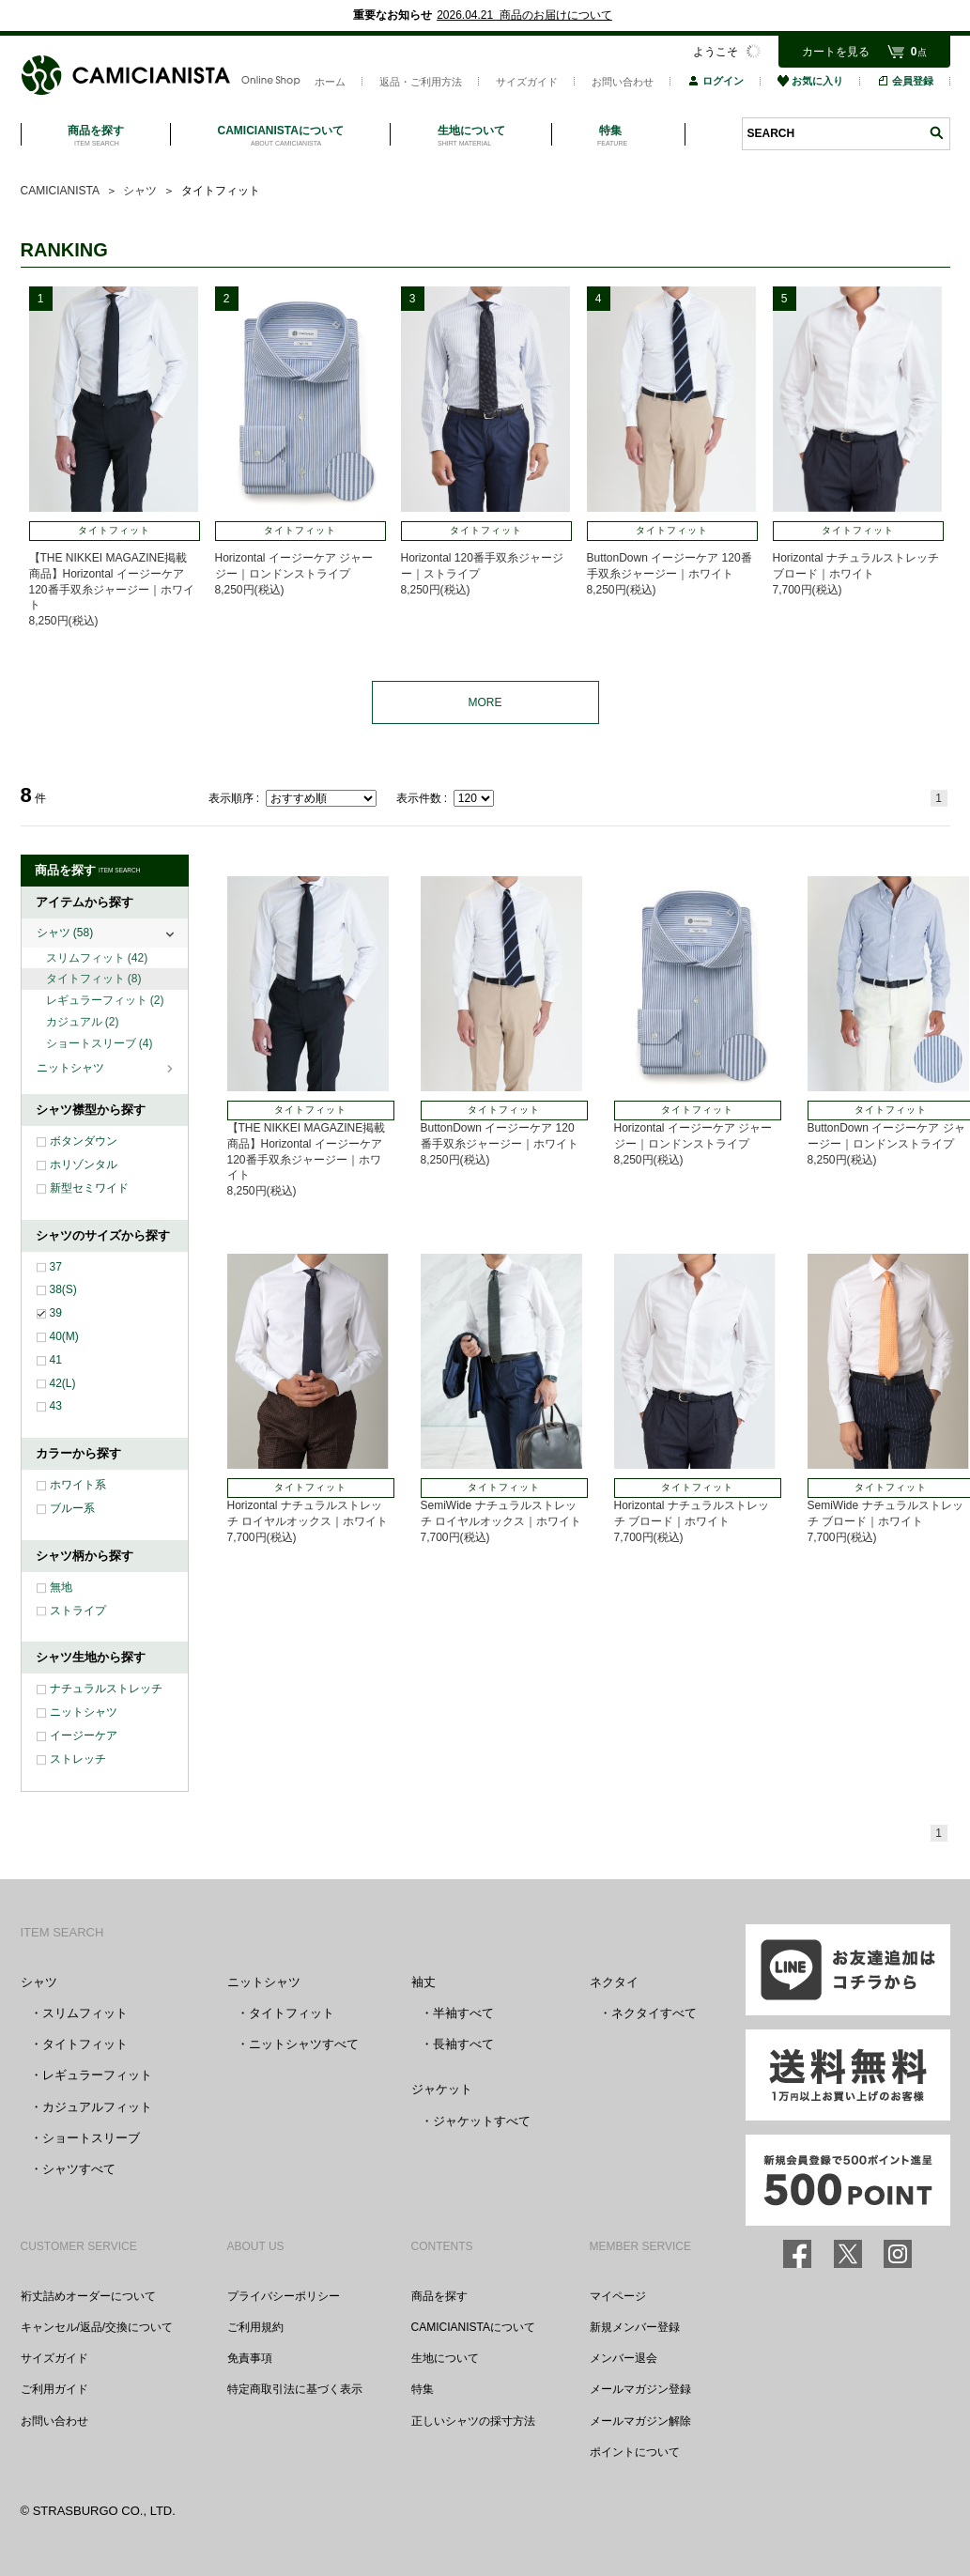  Describe the element at coordinates (63, 1289) in the screenshot. I see `38(S)` at that location.